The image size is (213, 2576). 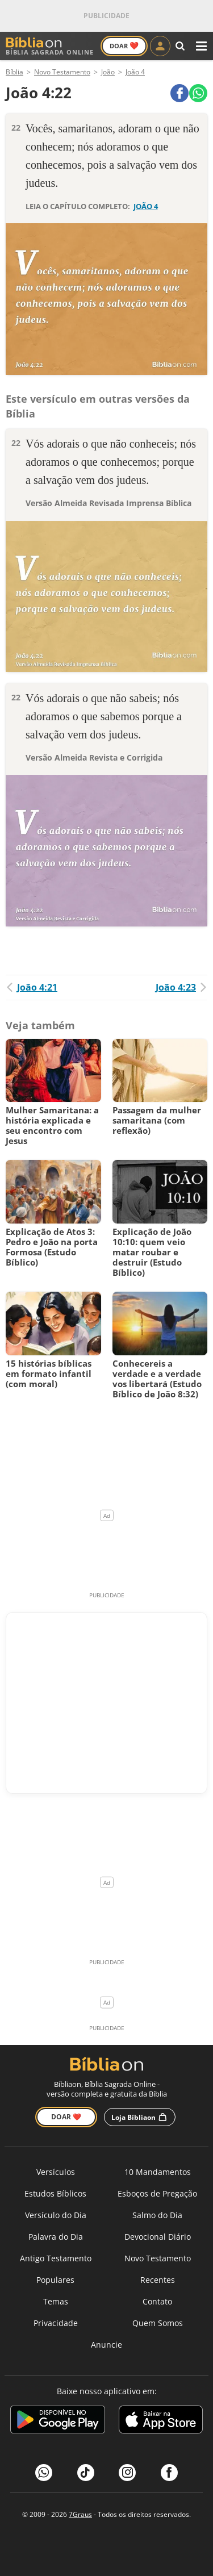 What do you see at coordinates (157, 2323) in the screenshot?
I see `Quem Somos` at bounding box center [157, 2323].